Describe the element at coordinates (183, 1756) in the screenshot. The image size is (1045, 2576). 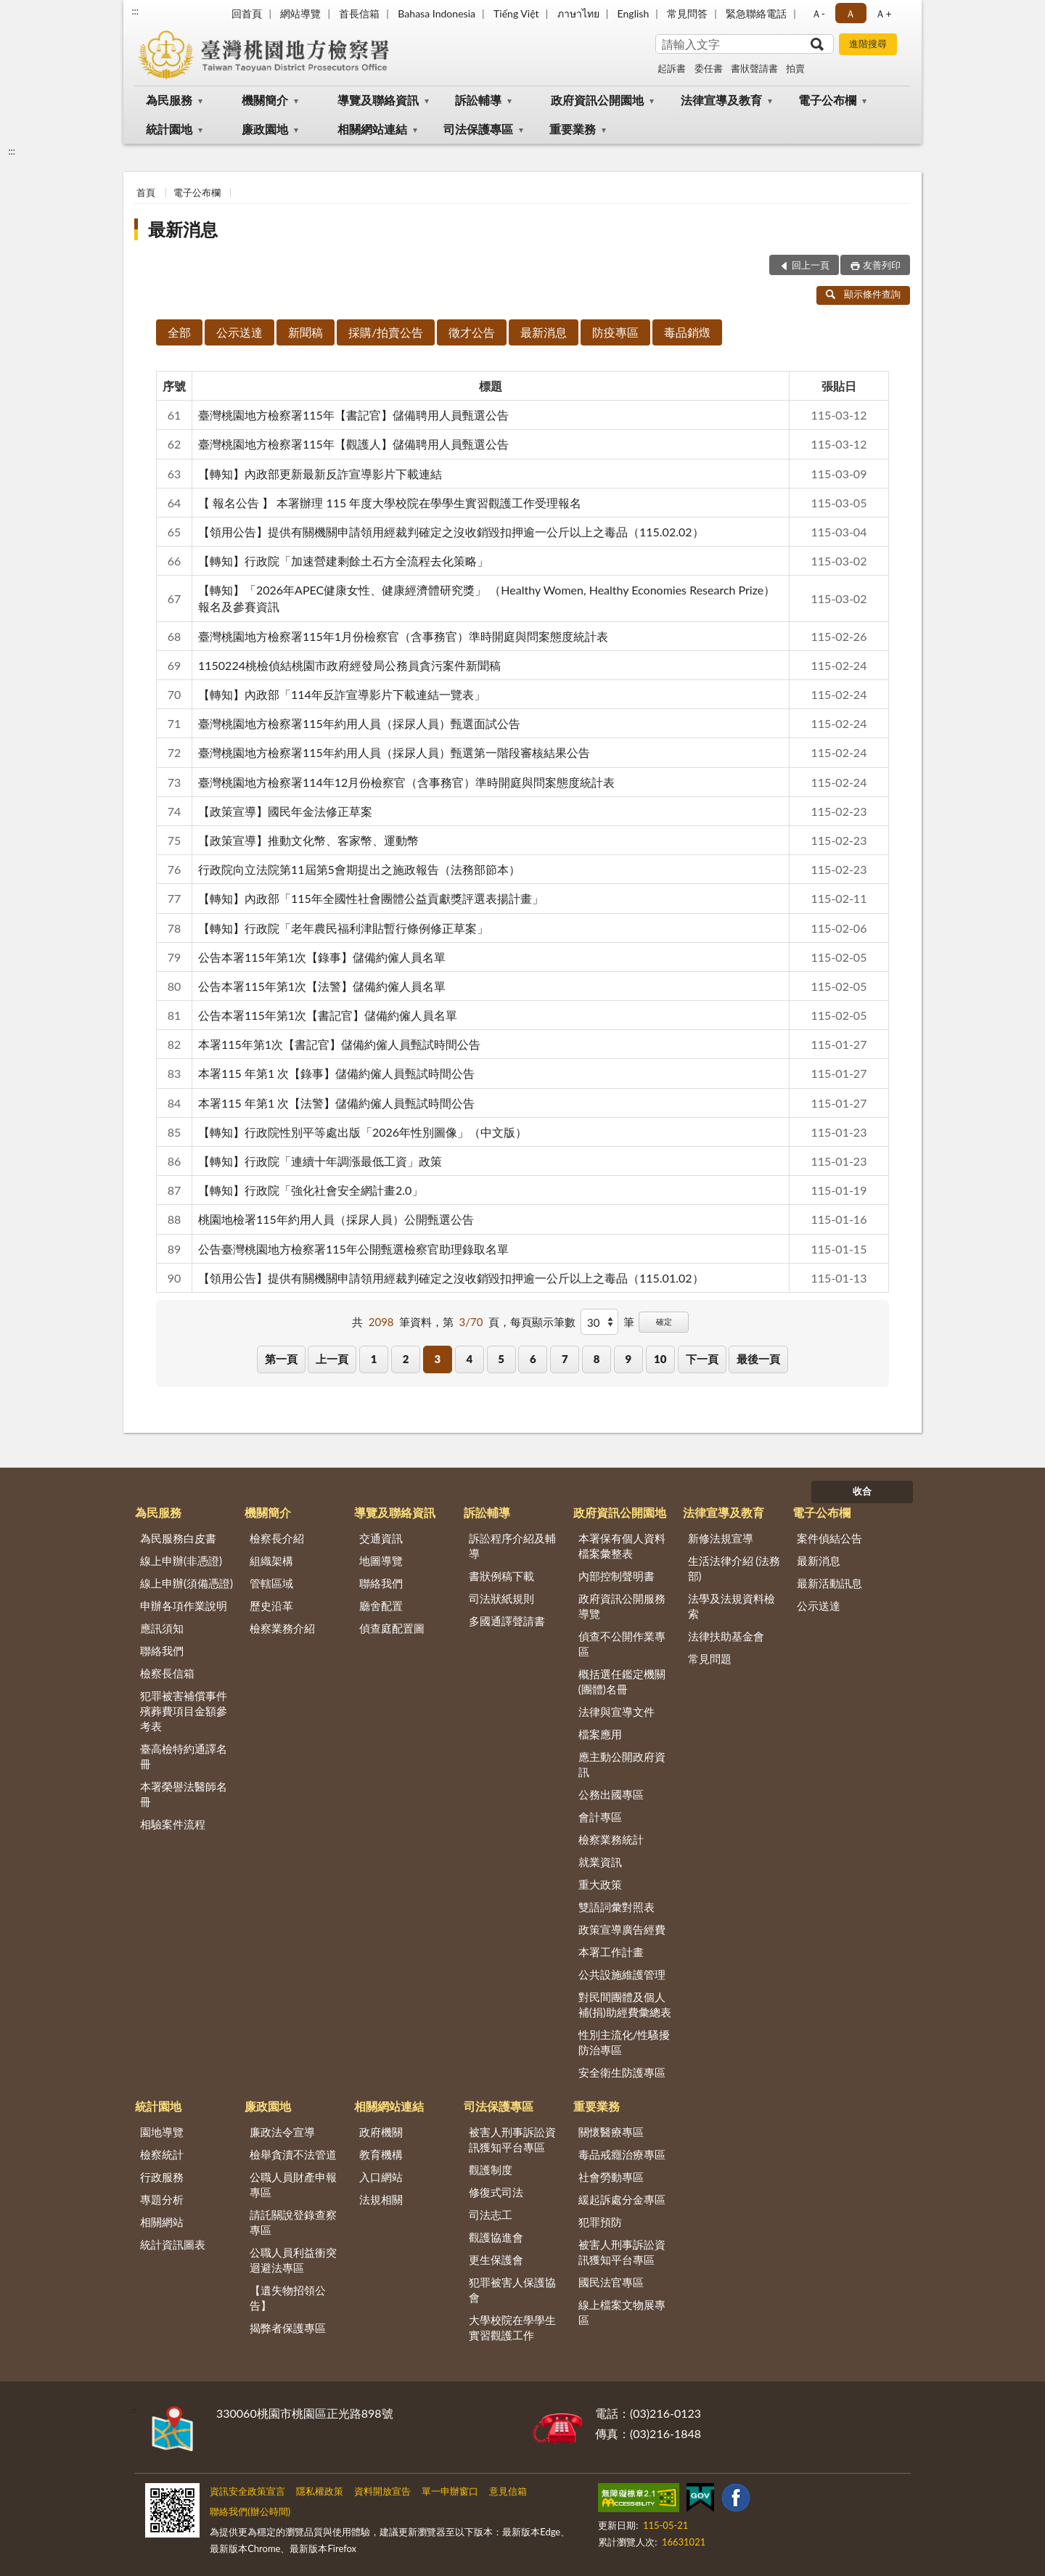
I see `臺高檢特約通譯名冊` at that location.